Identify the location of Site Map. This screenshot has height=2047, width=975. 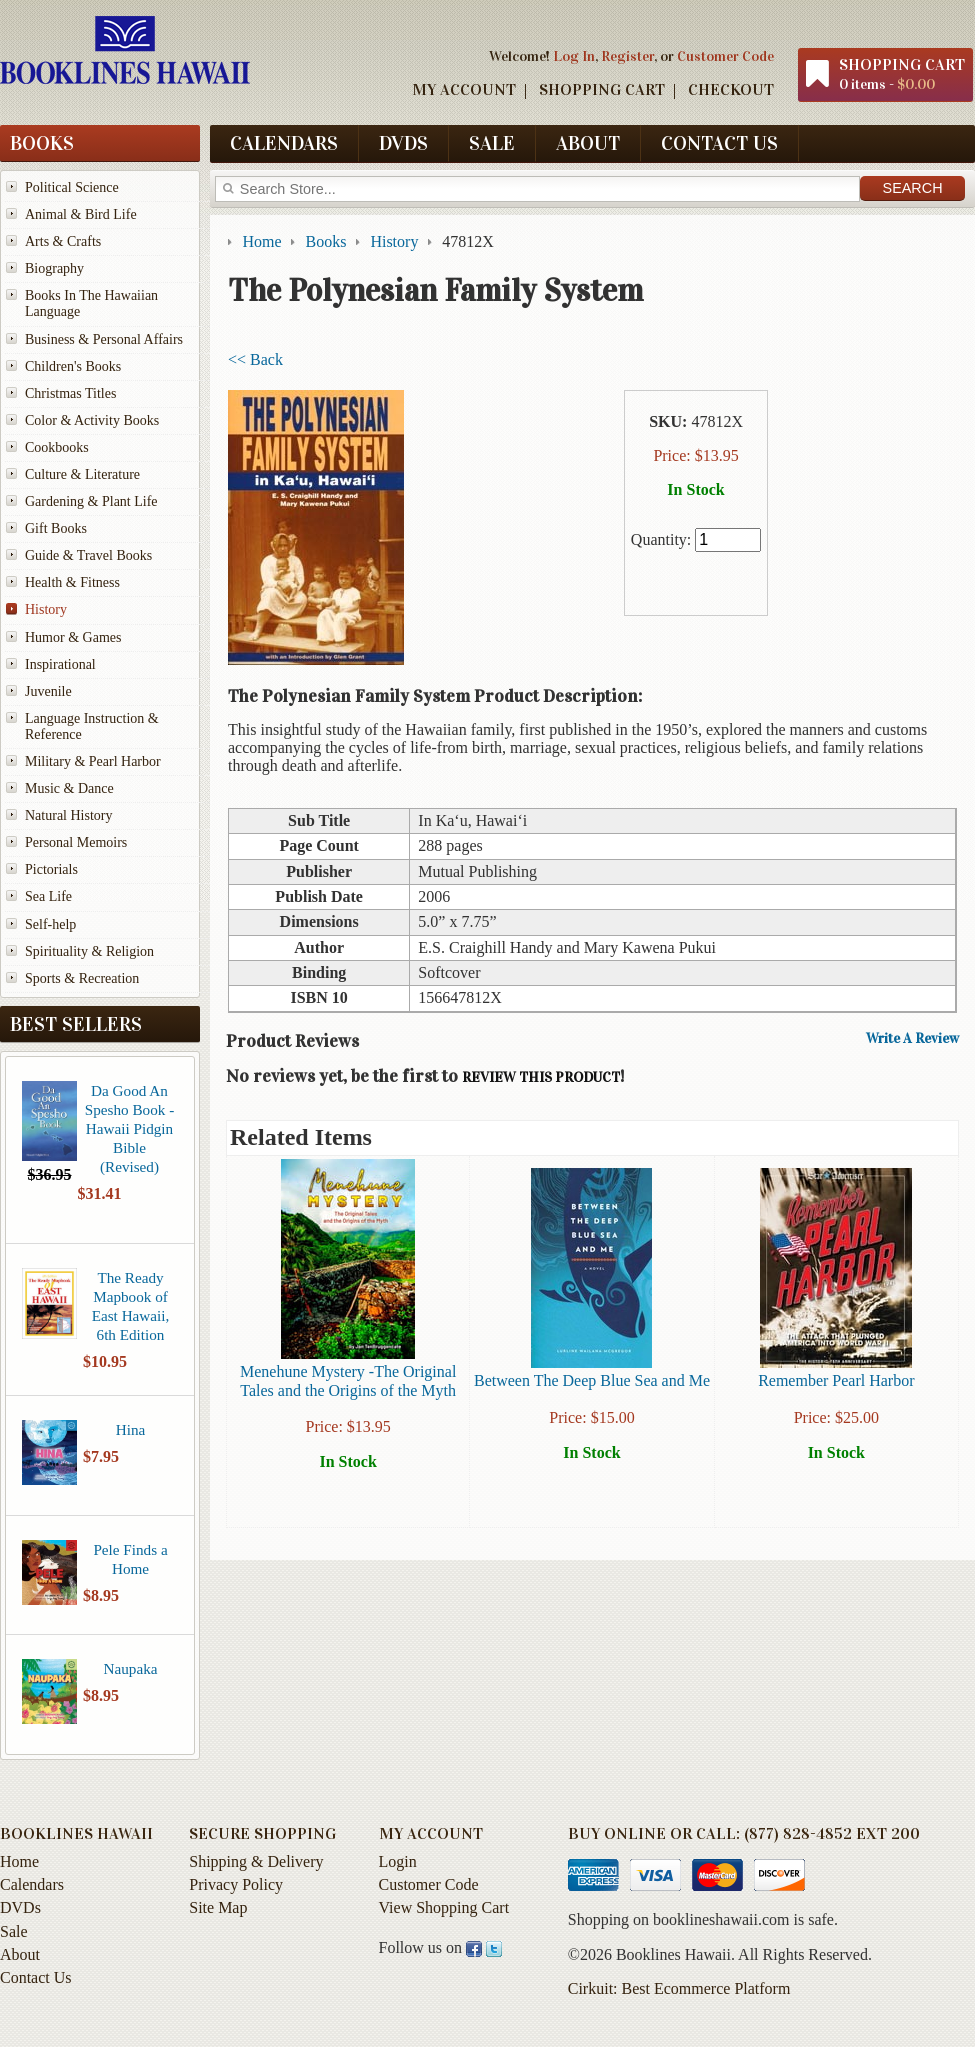
(218, 1907).